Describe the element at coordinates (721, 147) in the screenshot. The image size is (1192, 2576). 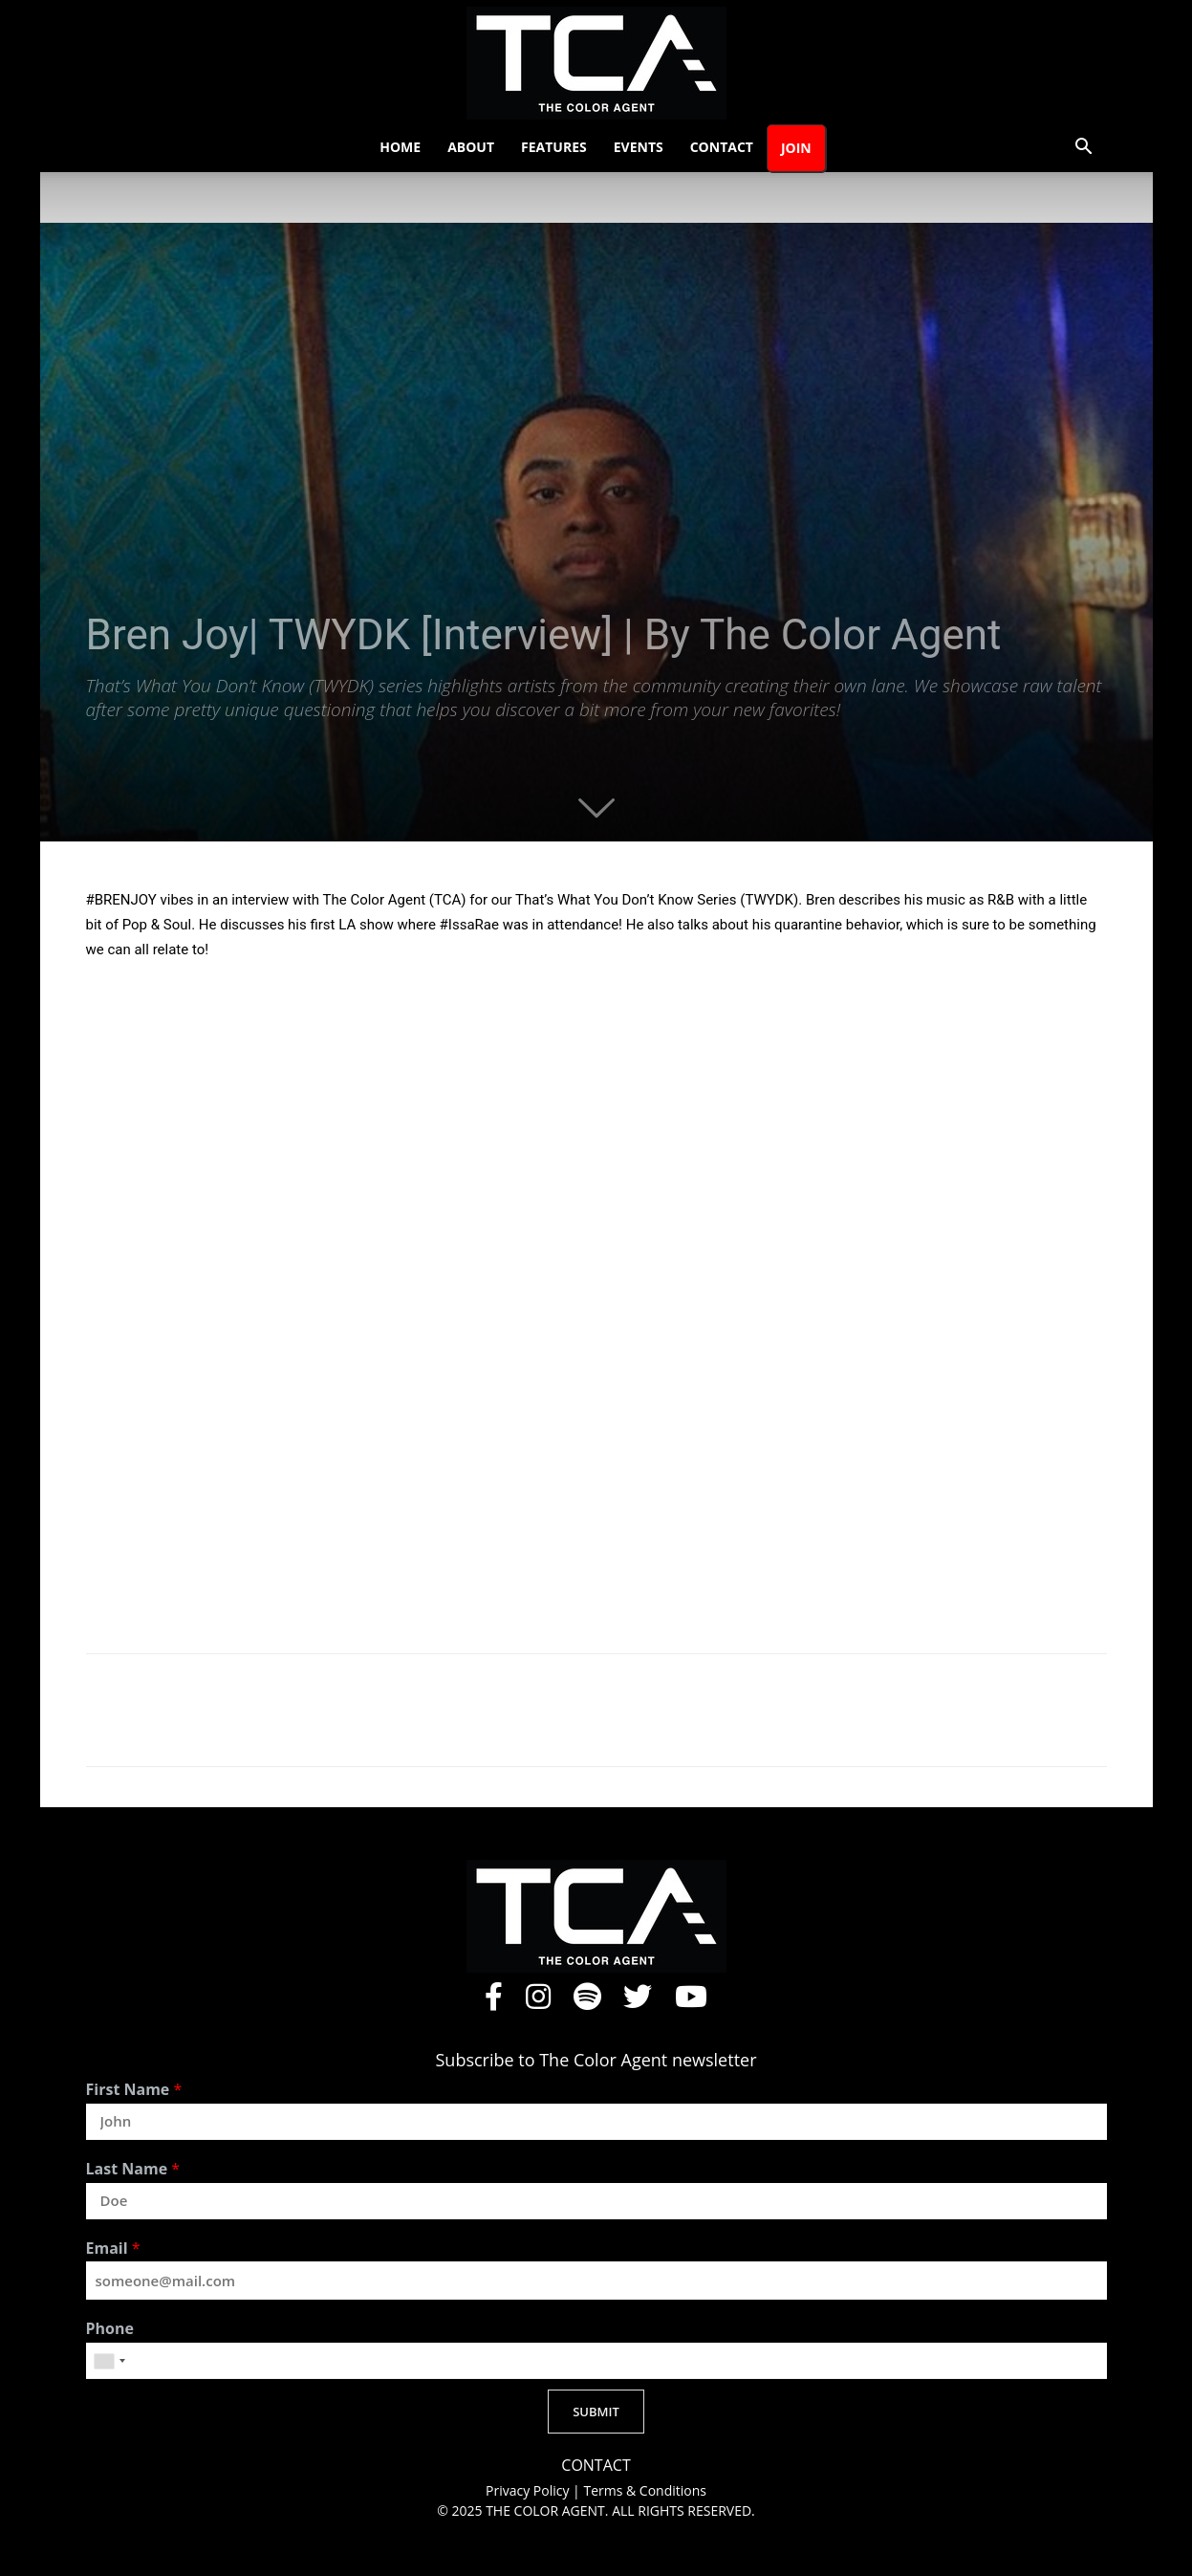
I see `Contact` at that location.